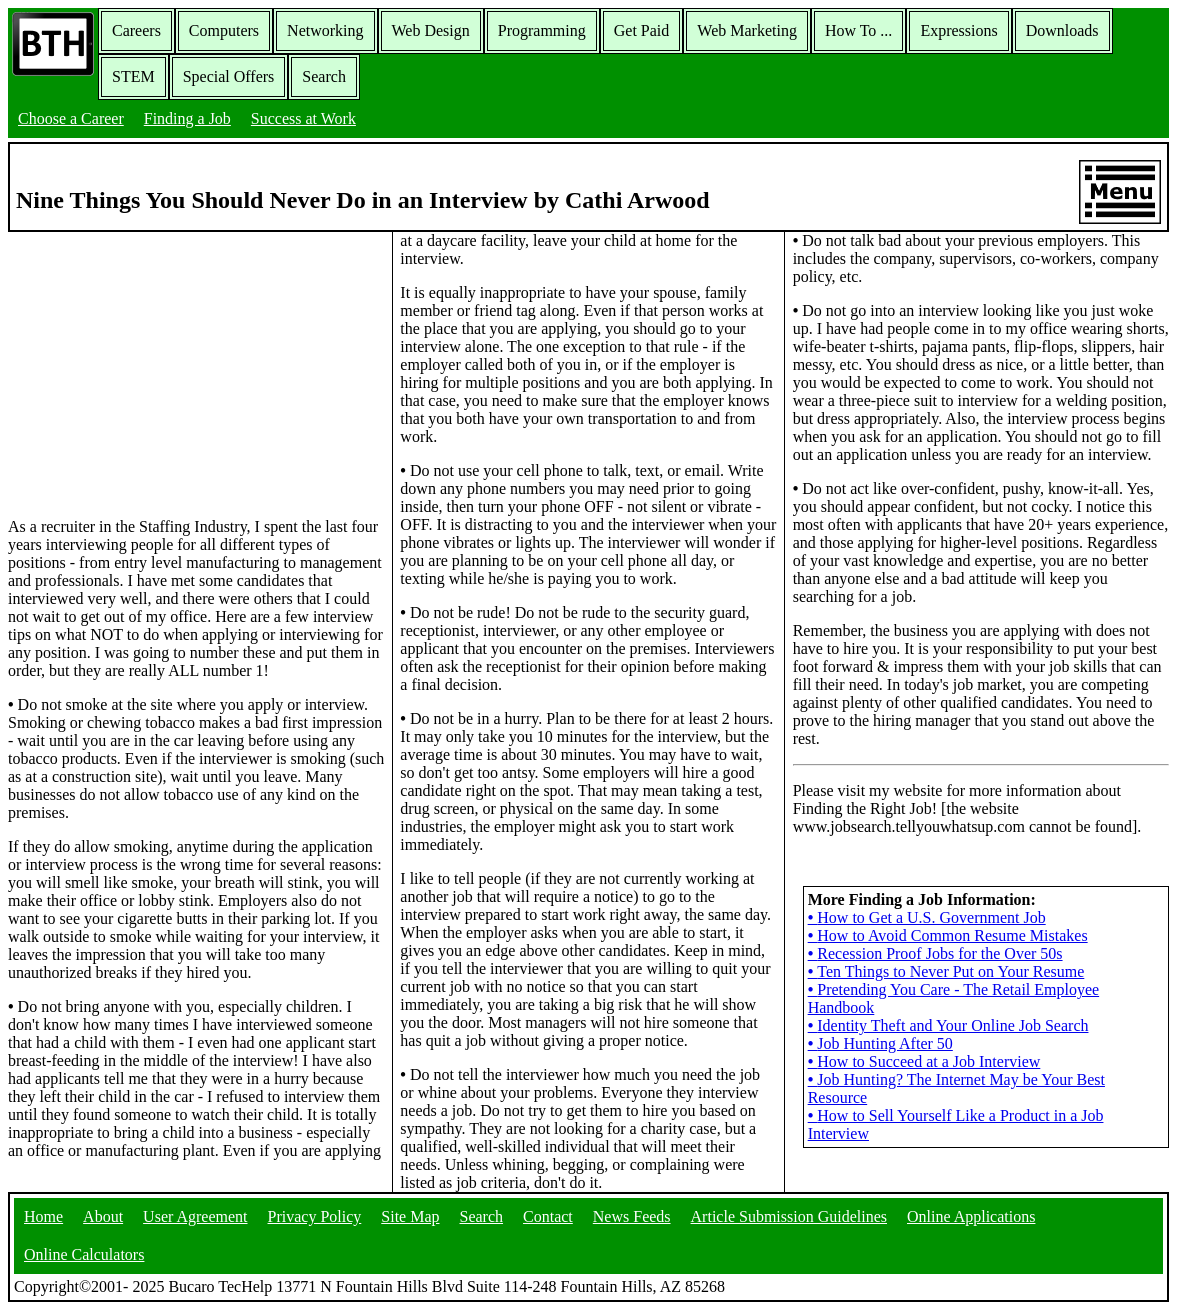 The height and width of the screenshot is (1310, 1177). What do you see at coordinates (43, 1216) in the screenshot?
I see `Home` at bounding box center [43, 1216].